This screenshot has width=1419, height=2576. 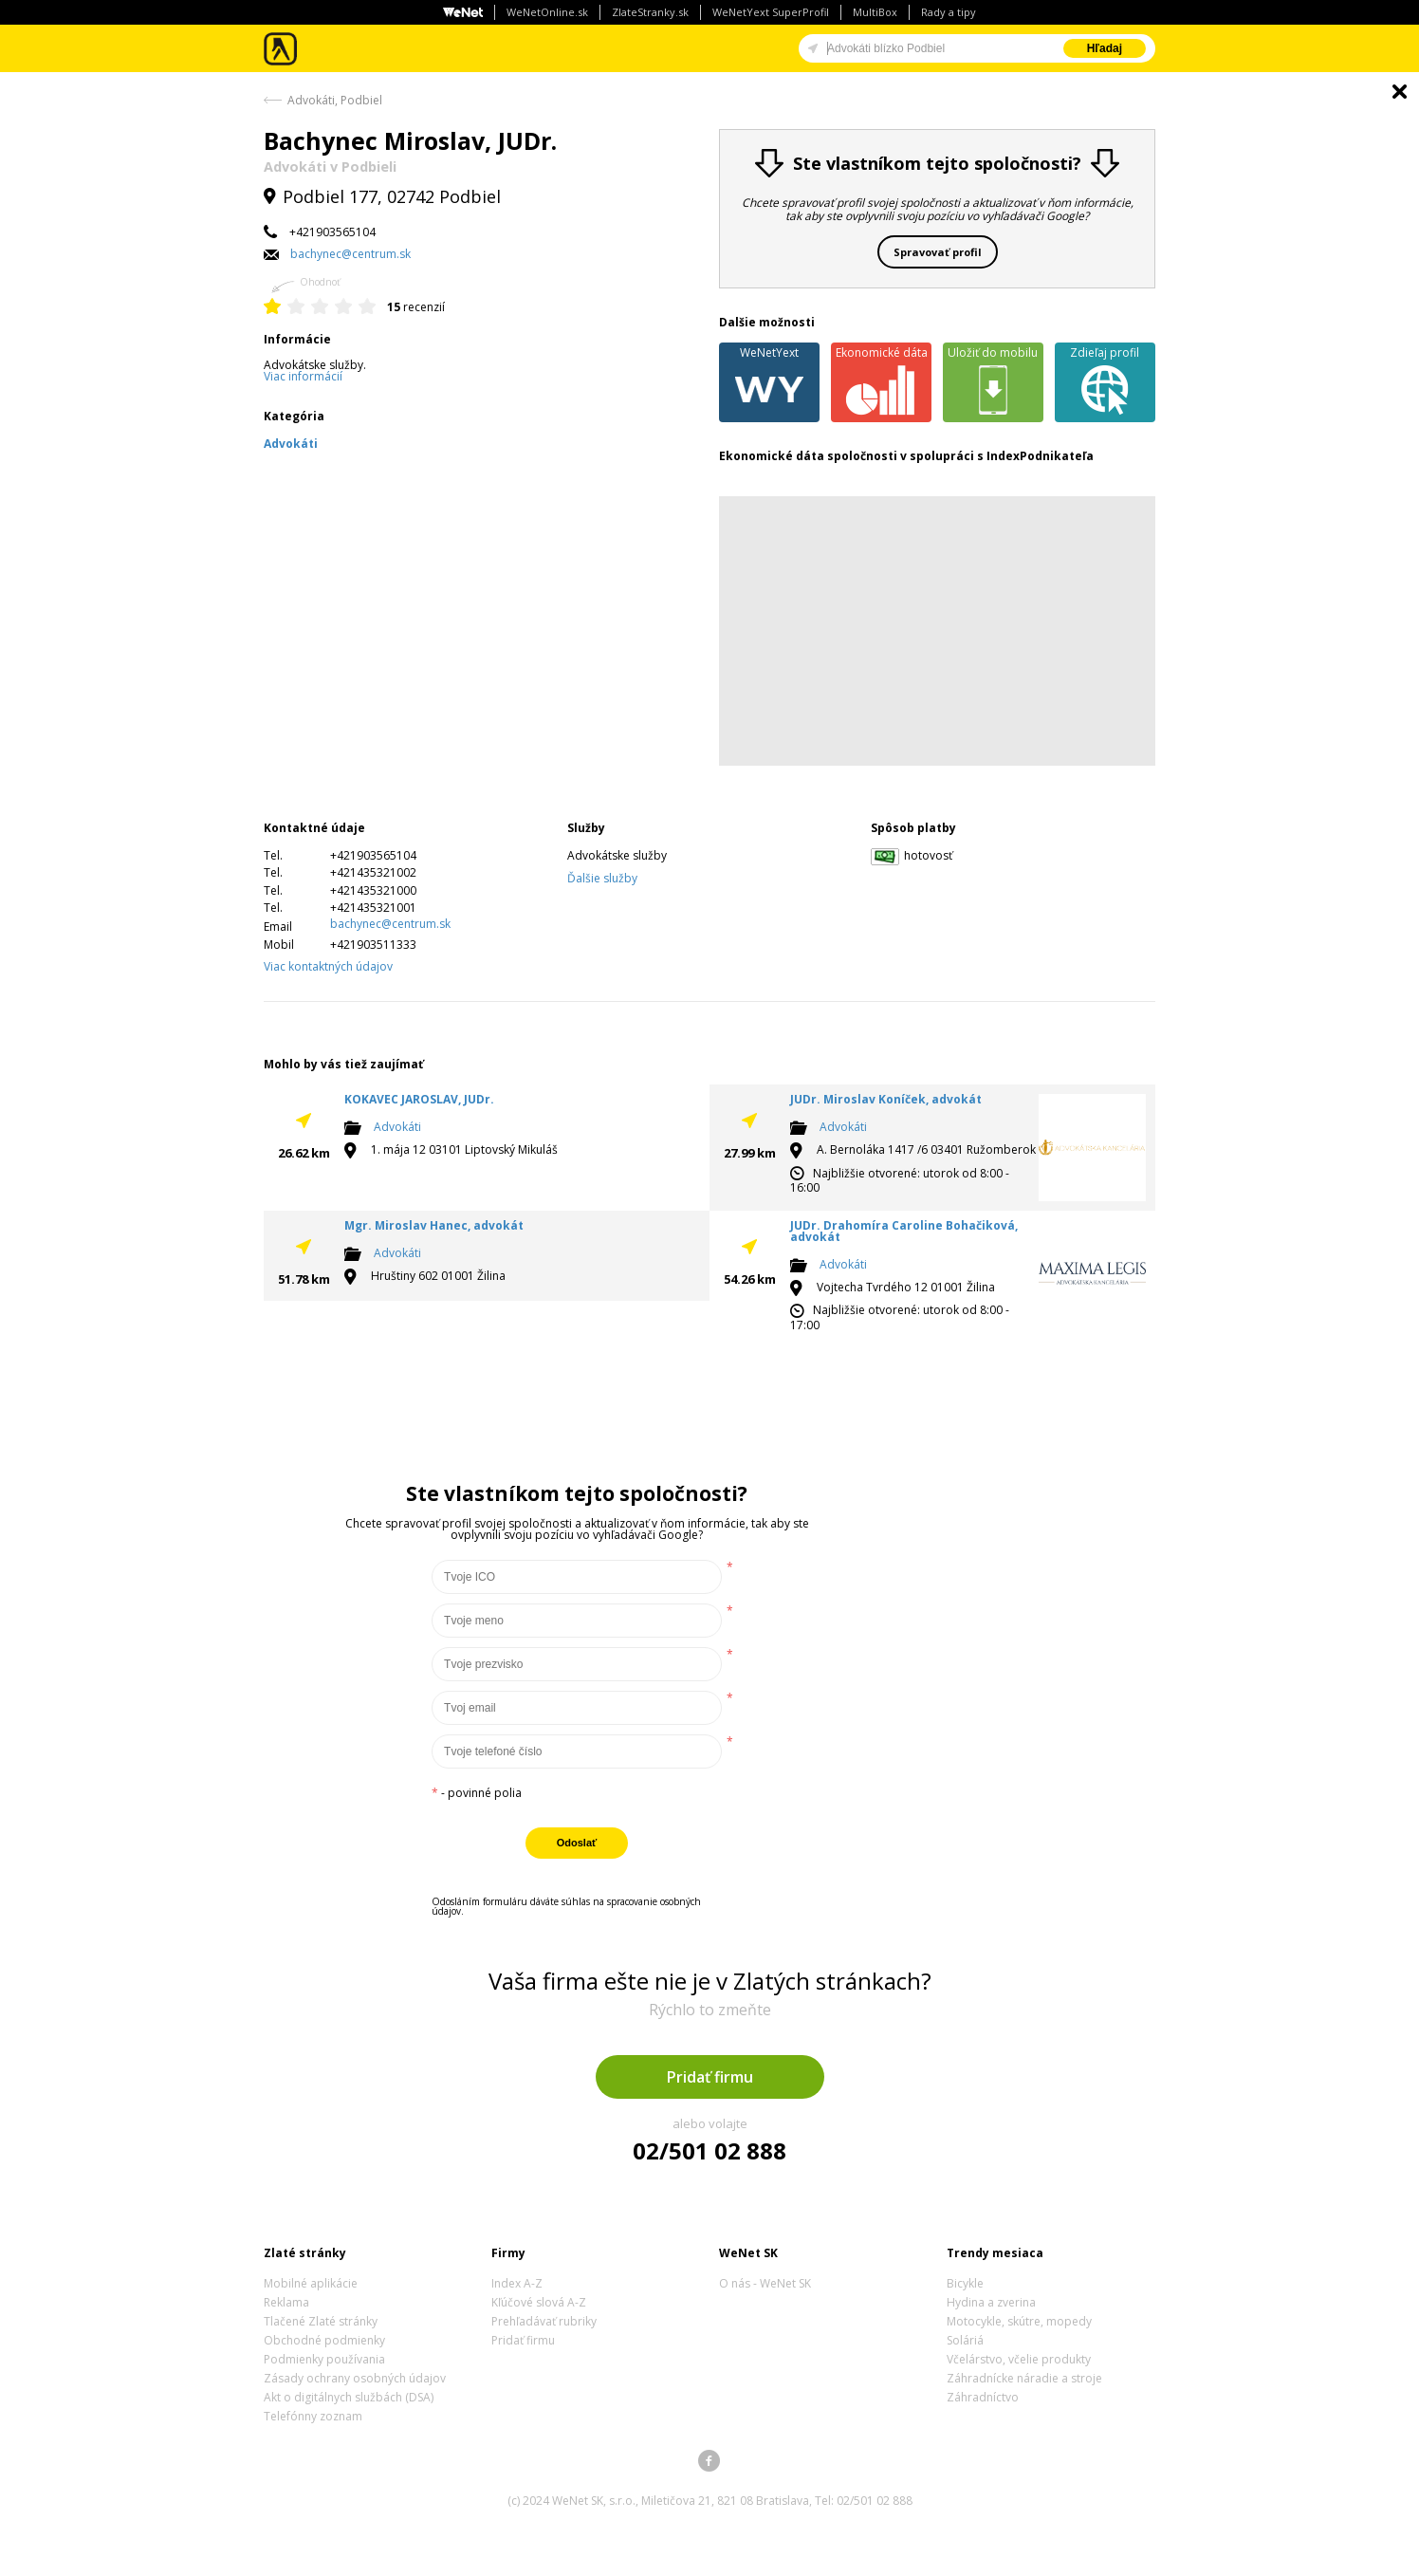 What do you see at coordinates (334, 100) in the screenshot?
I see `Advokáti, Podbiel` at bounding box center [334, 100].